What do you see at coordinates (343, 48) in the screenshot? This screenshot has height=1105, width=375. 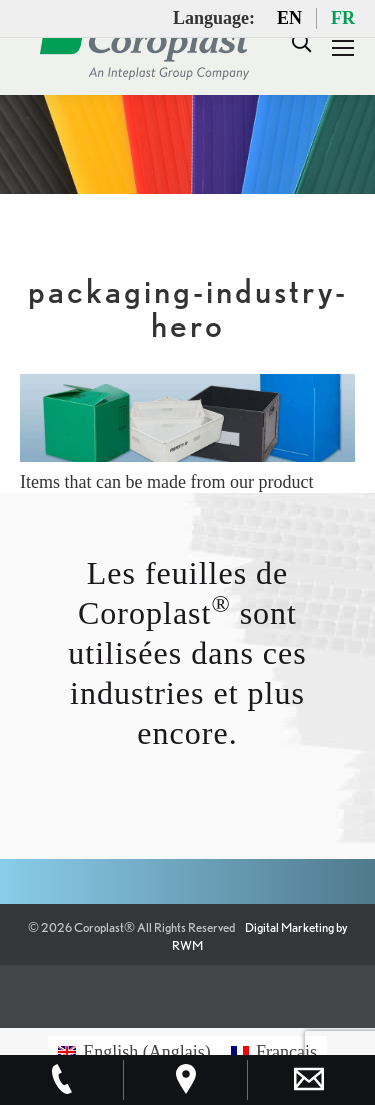 I see `[Mobile menu icon]` at bounding box center [343, 48].